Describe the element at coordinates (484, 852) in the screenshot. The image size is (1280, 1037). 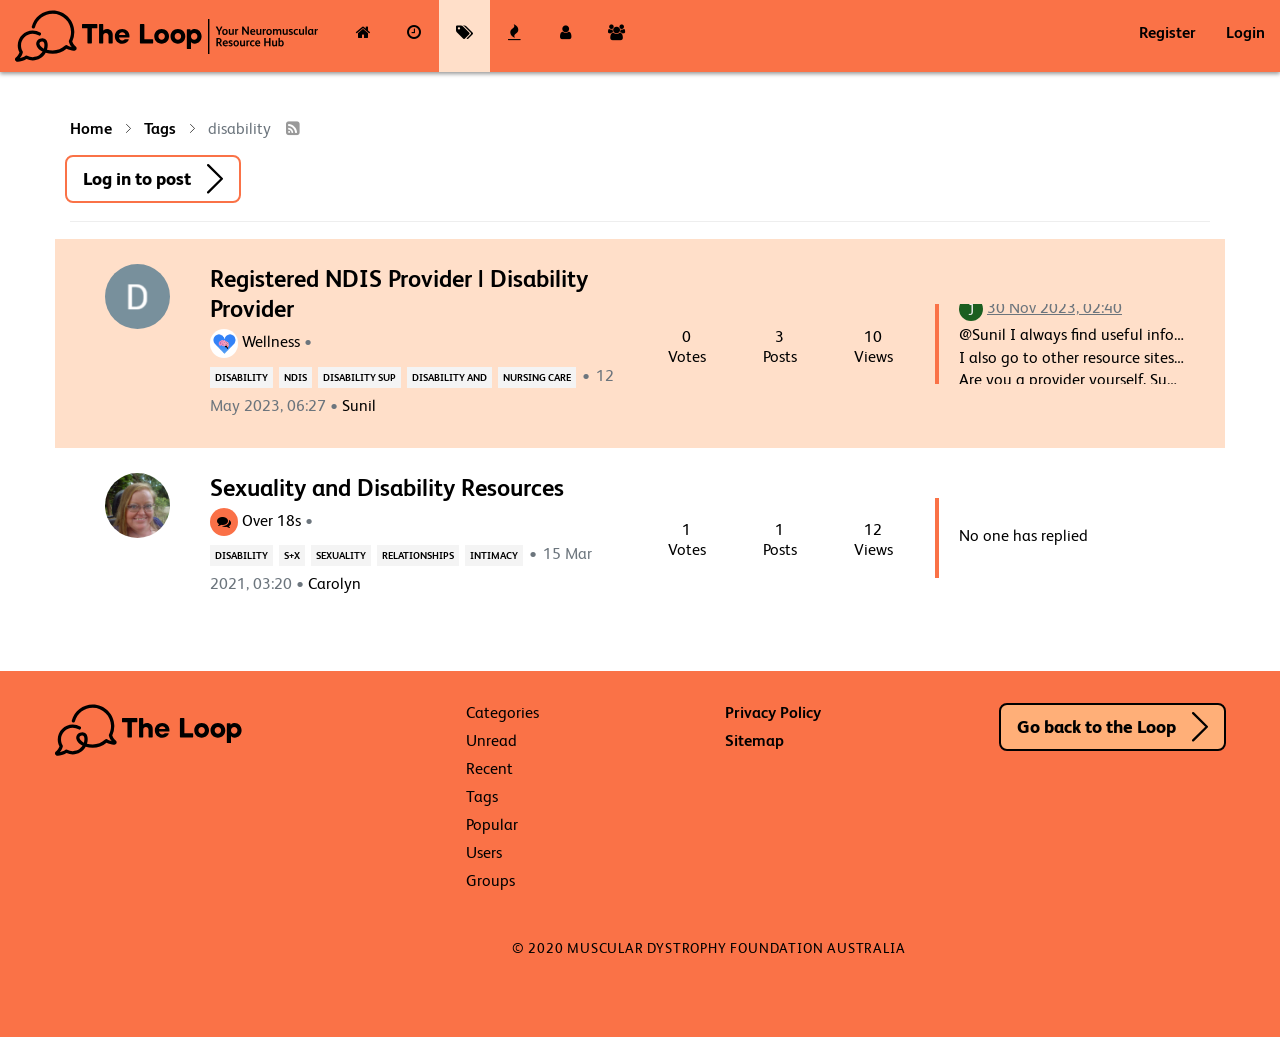
I see `Users` at that location.